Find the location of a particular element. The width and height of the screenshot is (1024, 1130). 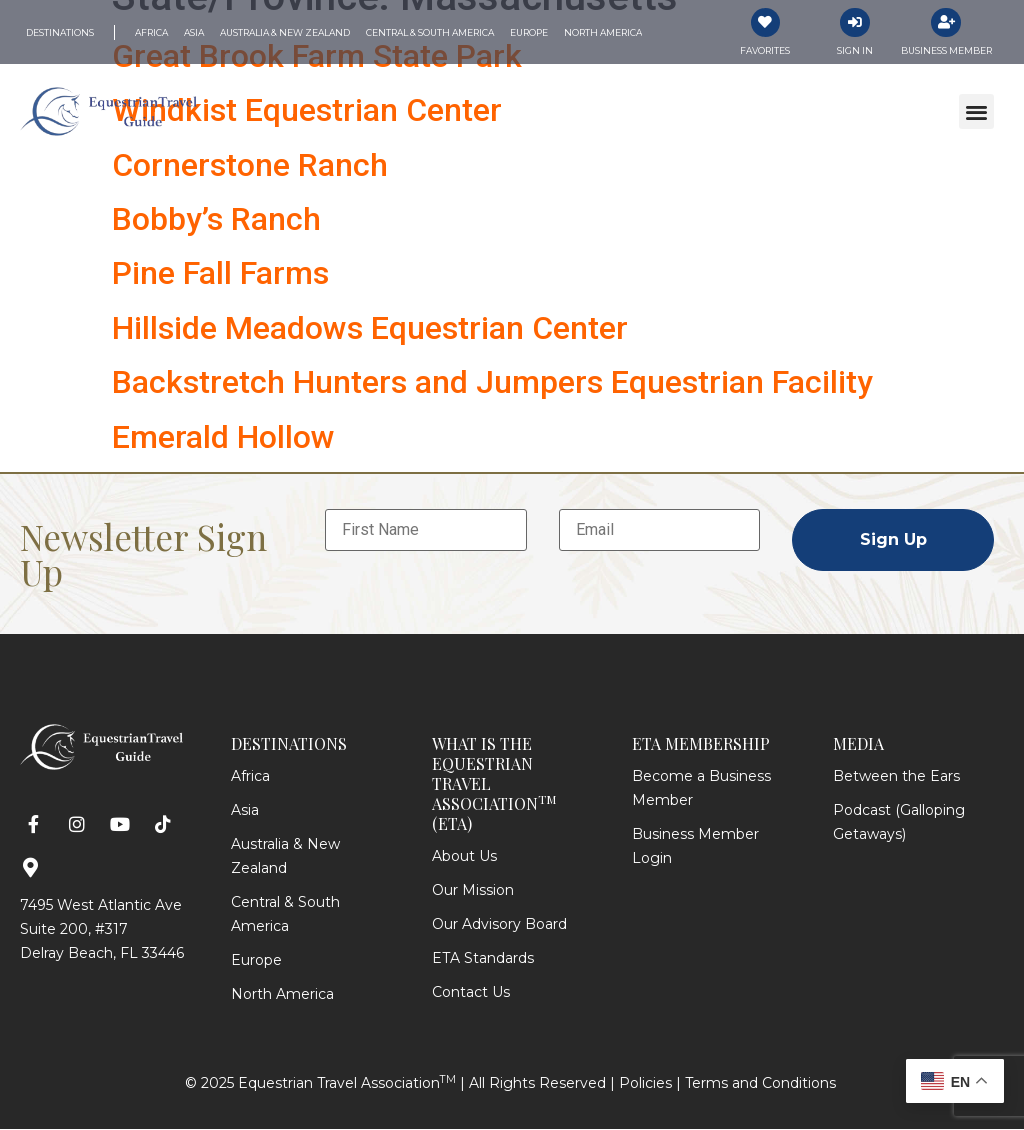

North America is located at coordinates (282, 995).